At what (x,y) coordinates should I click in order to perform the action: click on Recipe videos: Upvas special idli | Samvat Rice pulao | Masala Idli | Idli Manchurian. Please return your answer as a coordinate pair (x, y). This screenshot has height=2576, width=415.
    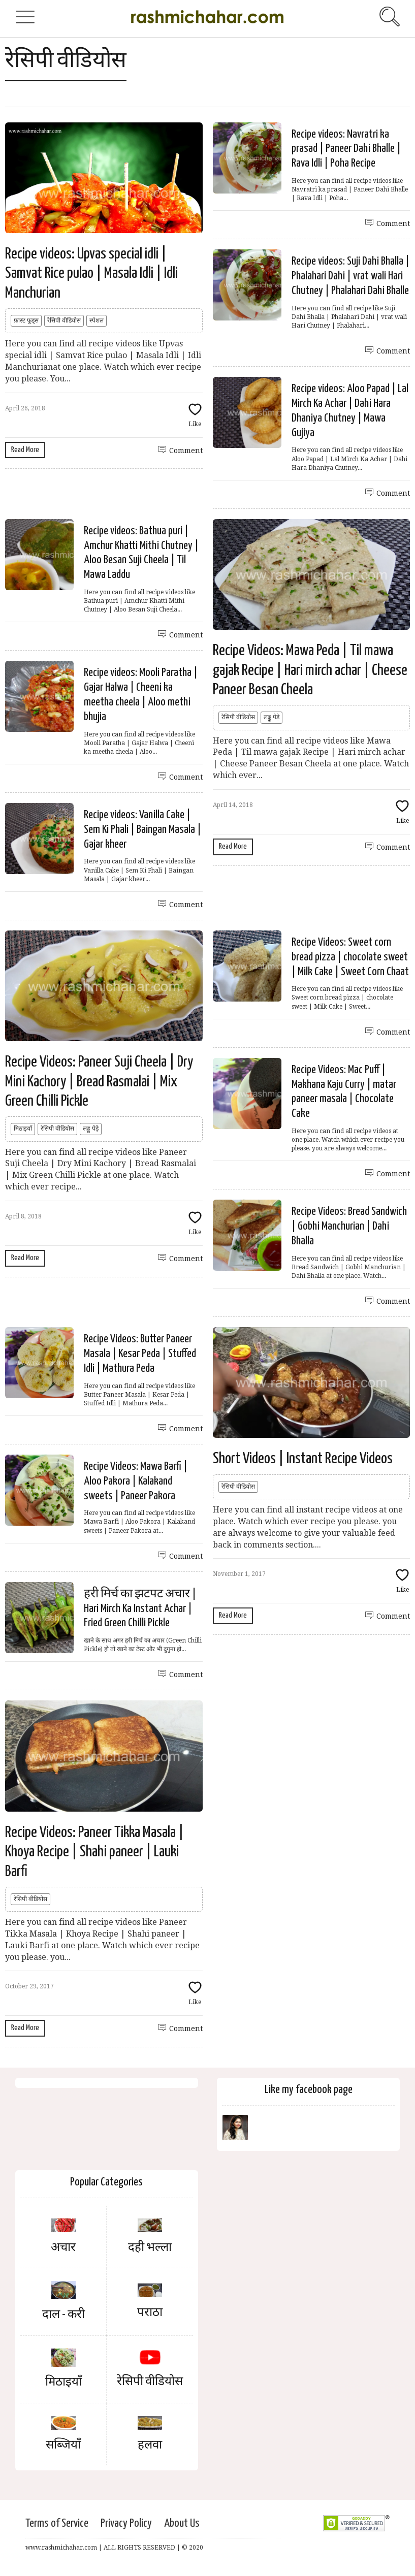
    Looking at the image, I should click on (91, 273).